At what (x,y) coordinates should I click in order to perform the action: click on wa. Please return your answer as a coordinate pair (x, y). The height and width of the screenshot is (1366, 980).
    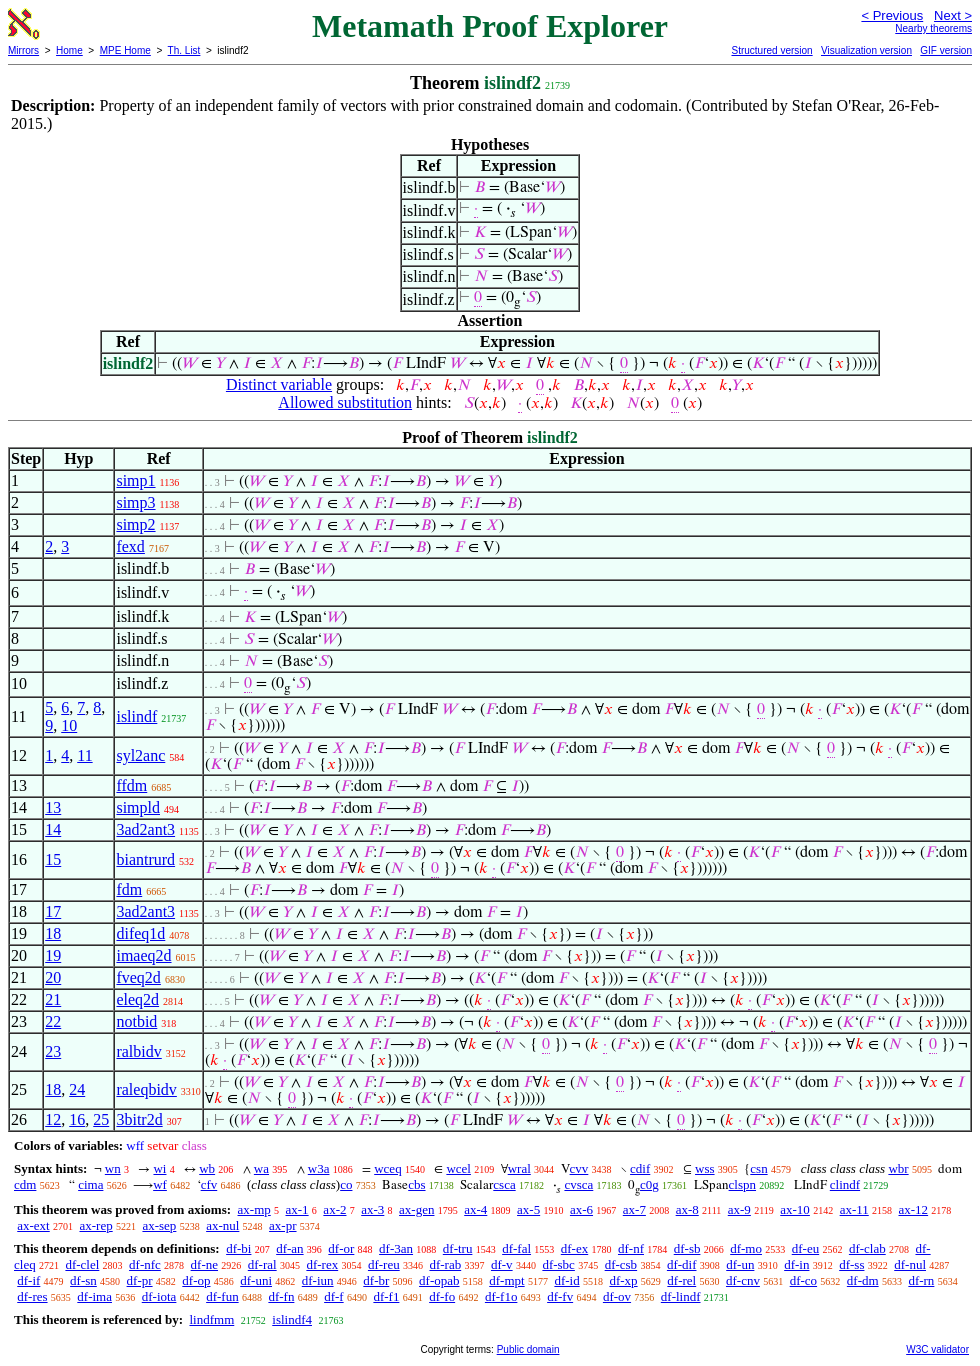
    Looking at the image, I should click on (261, 1168).